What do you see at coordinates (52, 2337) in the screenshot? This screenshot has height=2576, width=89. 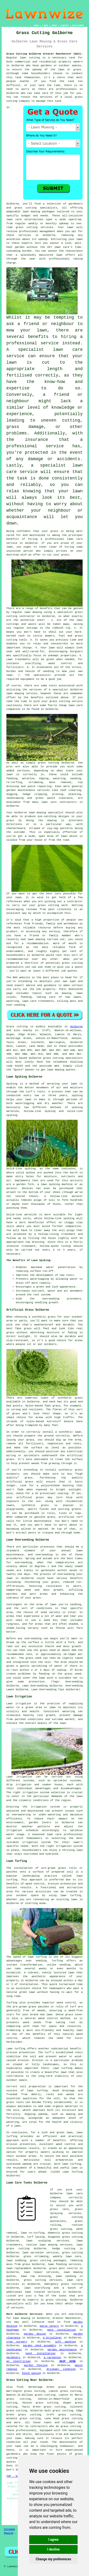 I see `a bricklayer` at bounding box center [52, 2337].